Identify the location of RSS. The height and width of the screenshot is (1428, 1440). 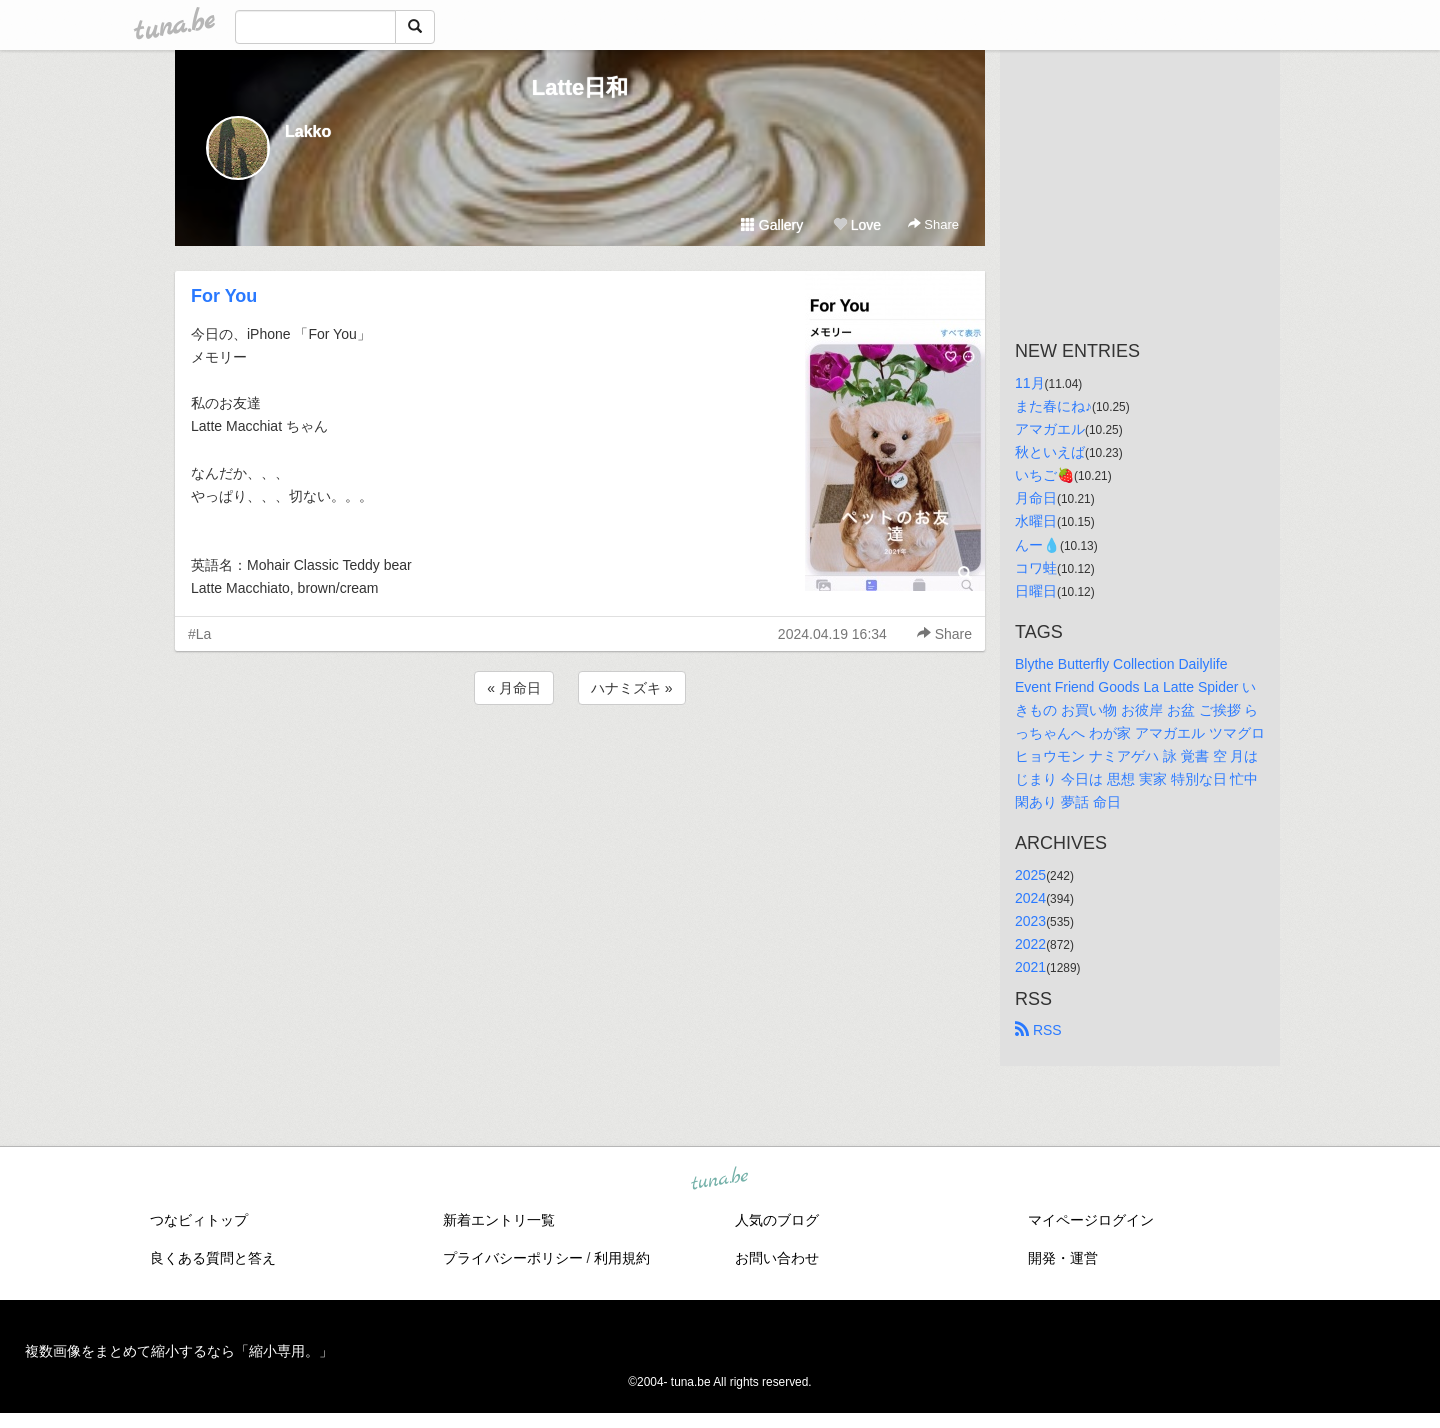
(1038, 1030).